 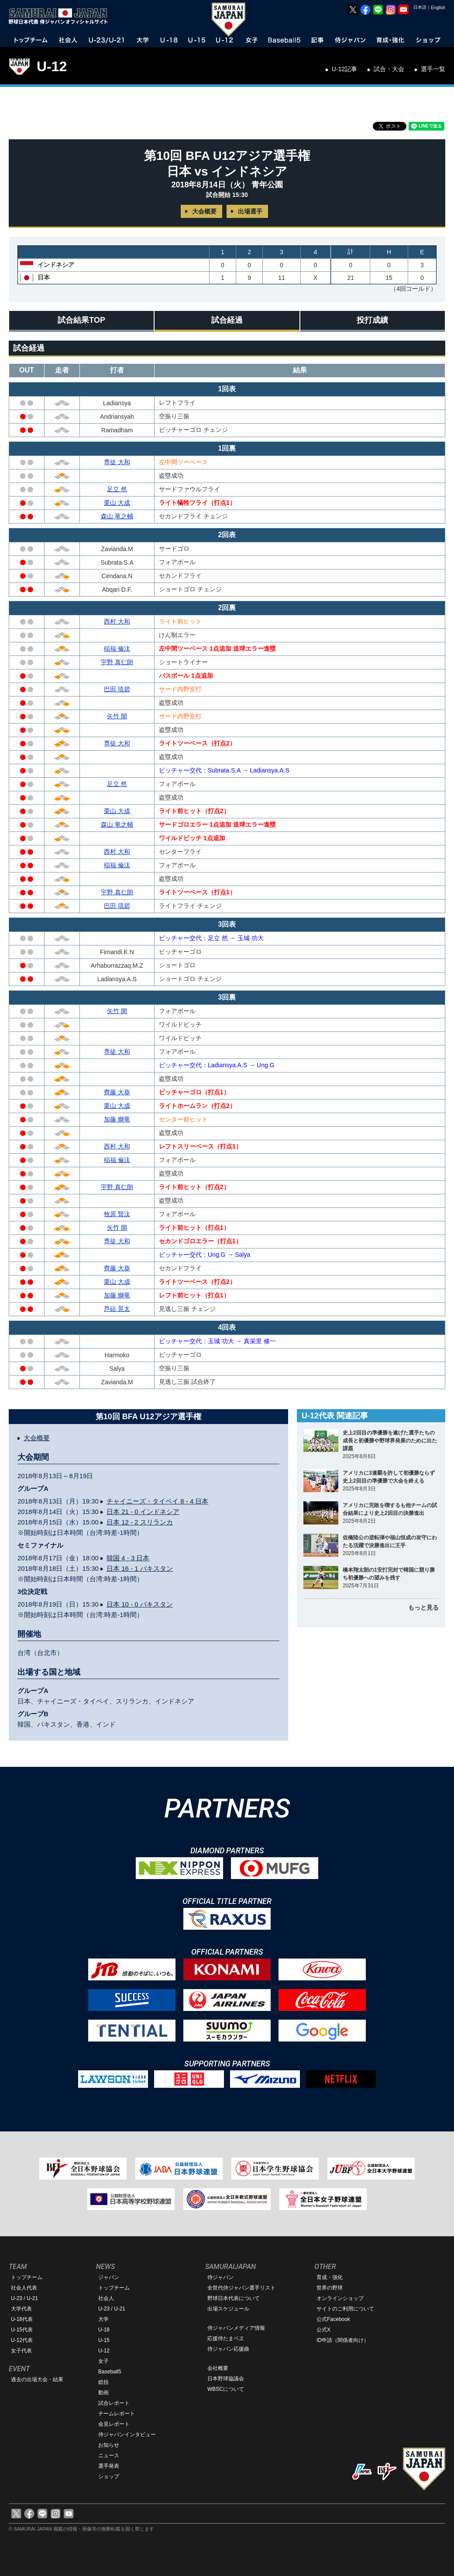 I want to click on 齊藤 大葵, so click(x=117, y=1092).